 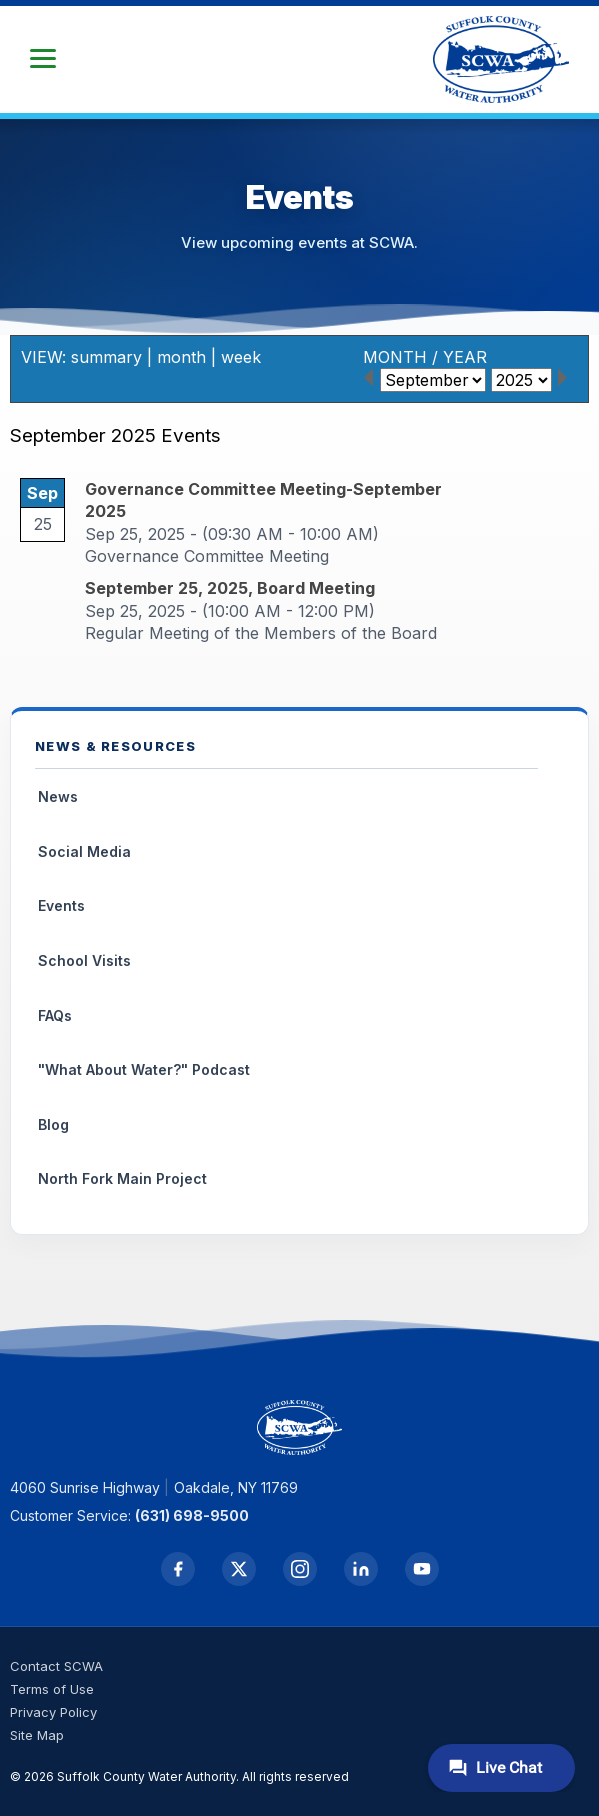 What do you see at coordinates (122, 1178) in the screenshot?
I see `North Fork Main Project` at bounding box center [122, 1178].